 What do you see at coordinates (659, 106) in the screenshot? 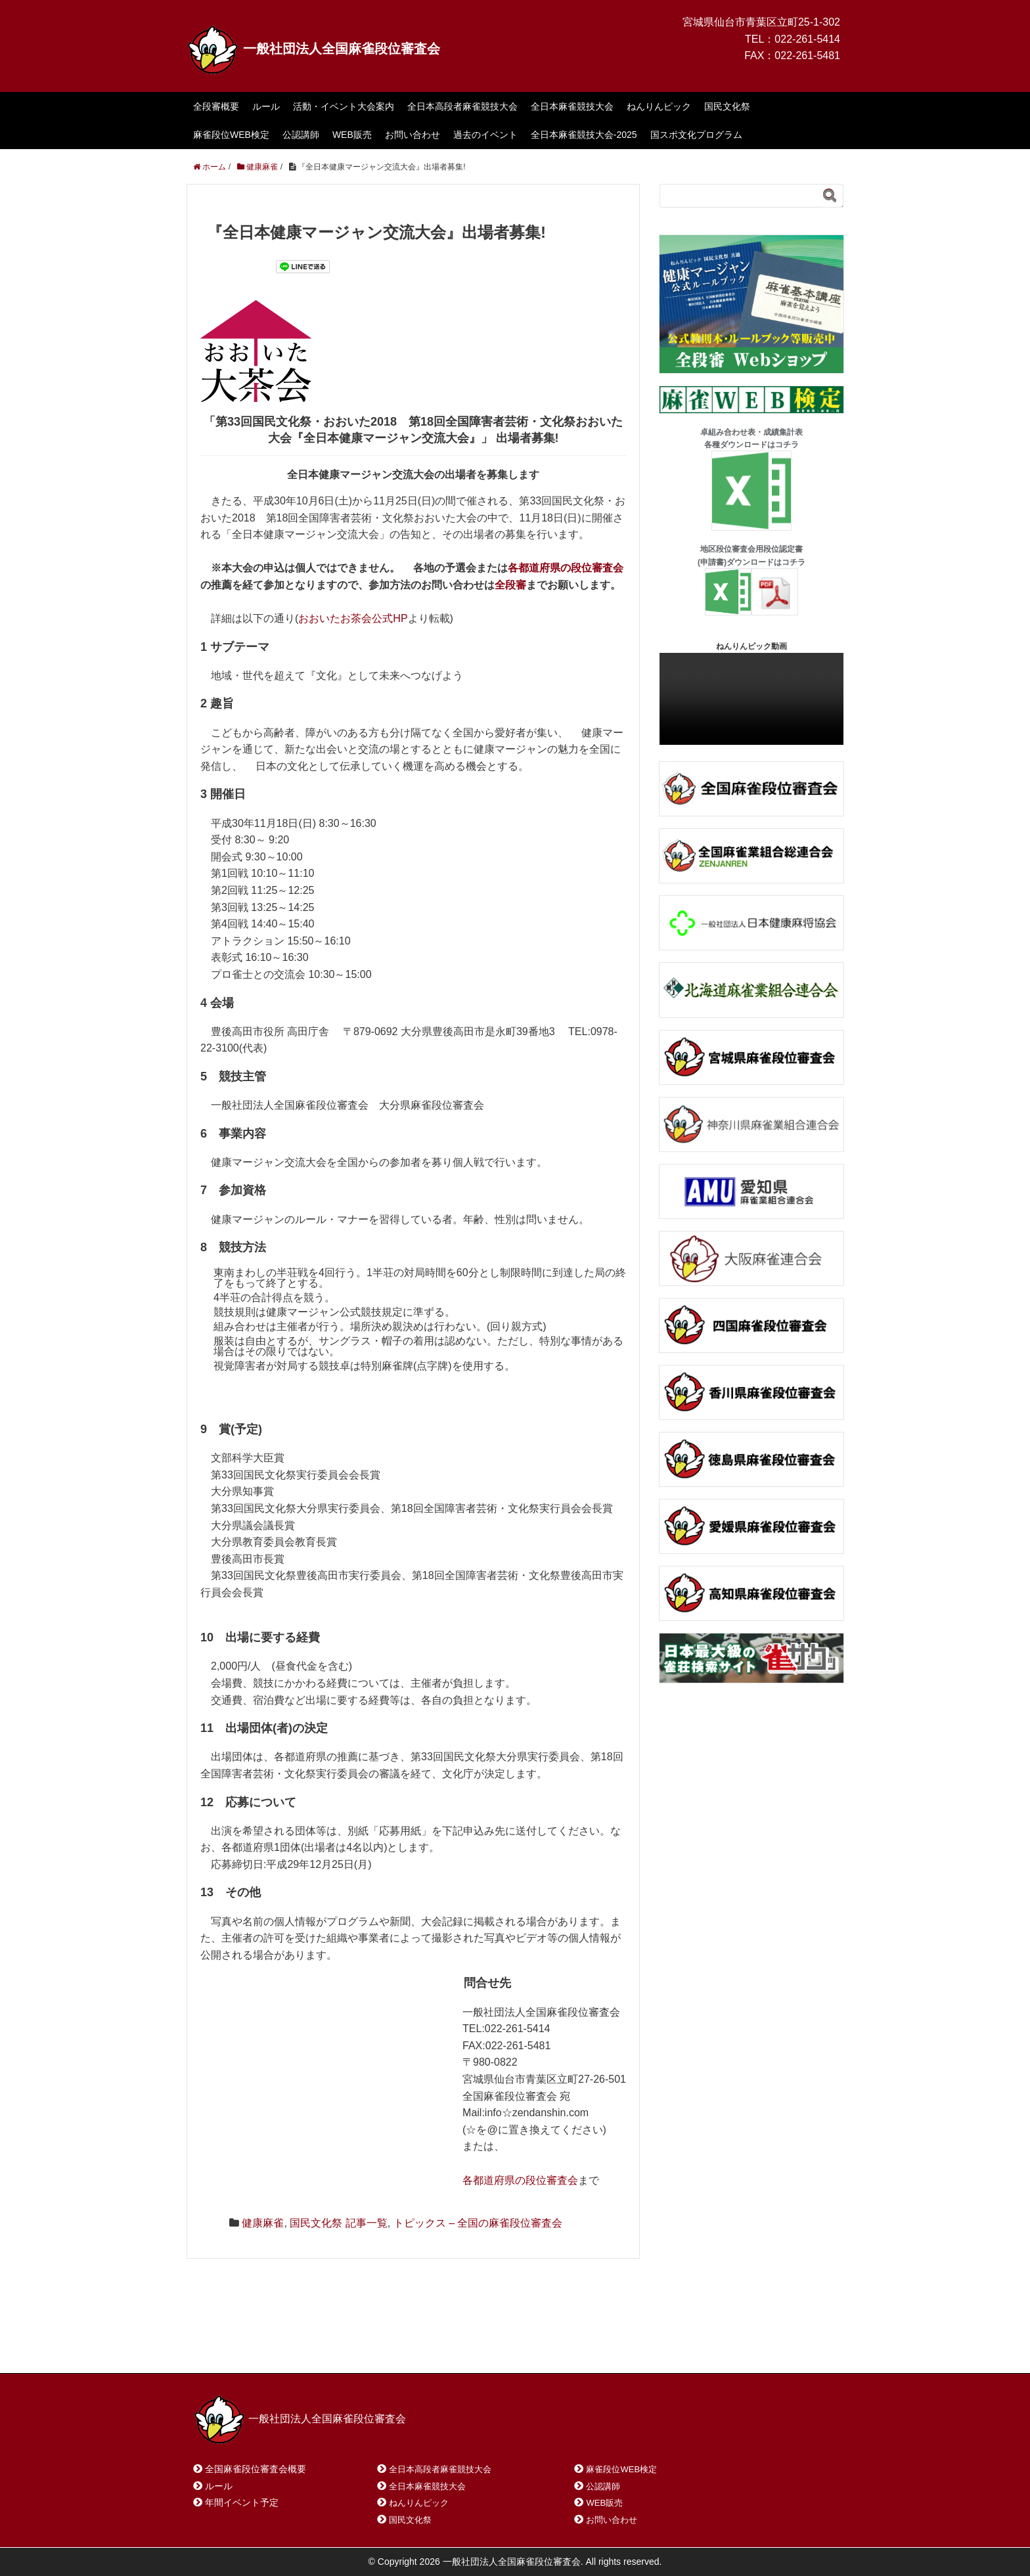
I see `ねんりんピック` at bounding box center [659, 106].